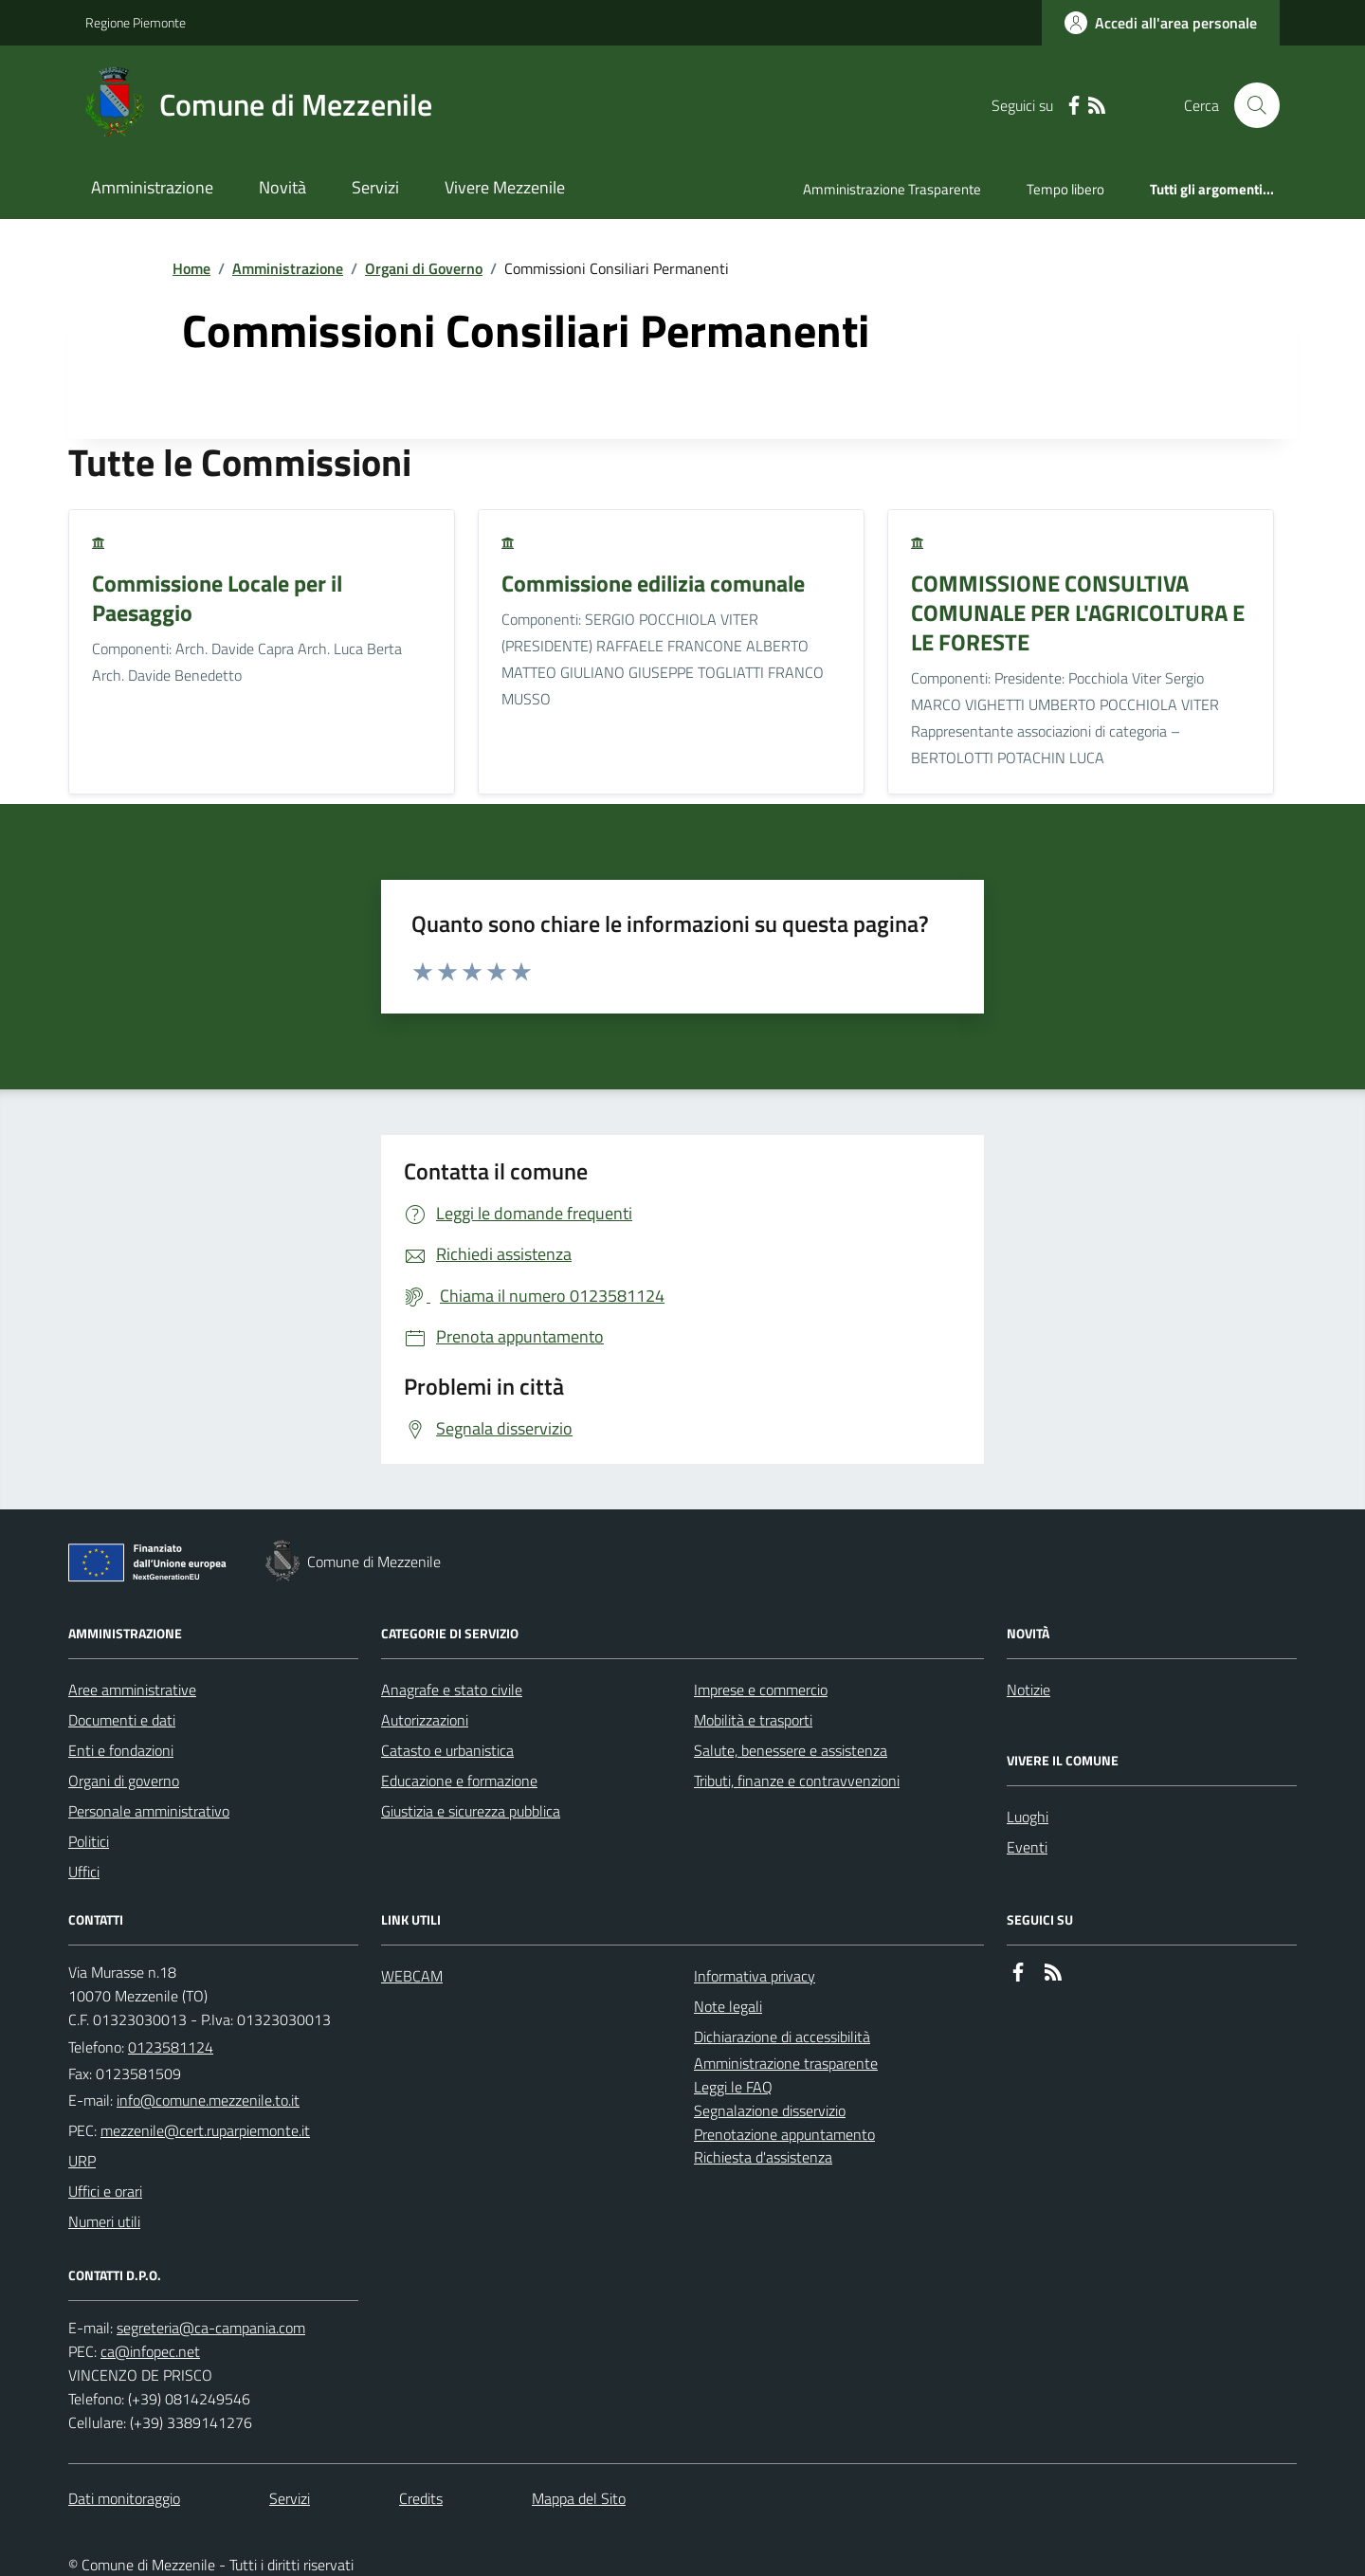 The image size is (1365, 2576). What do you see at coordinates (191, 268) in the screenshot?
I see `Home` at bounding box center [191, 268].